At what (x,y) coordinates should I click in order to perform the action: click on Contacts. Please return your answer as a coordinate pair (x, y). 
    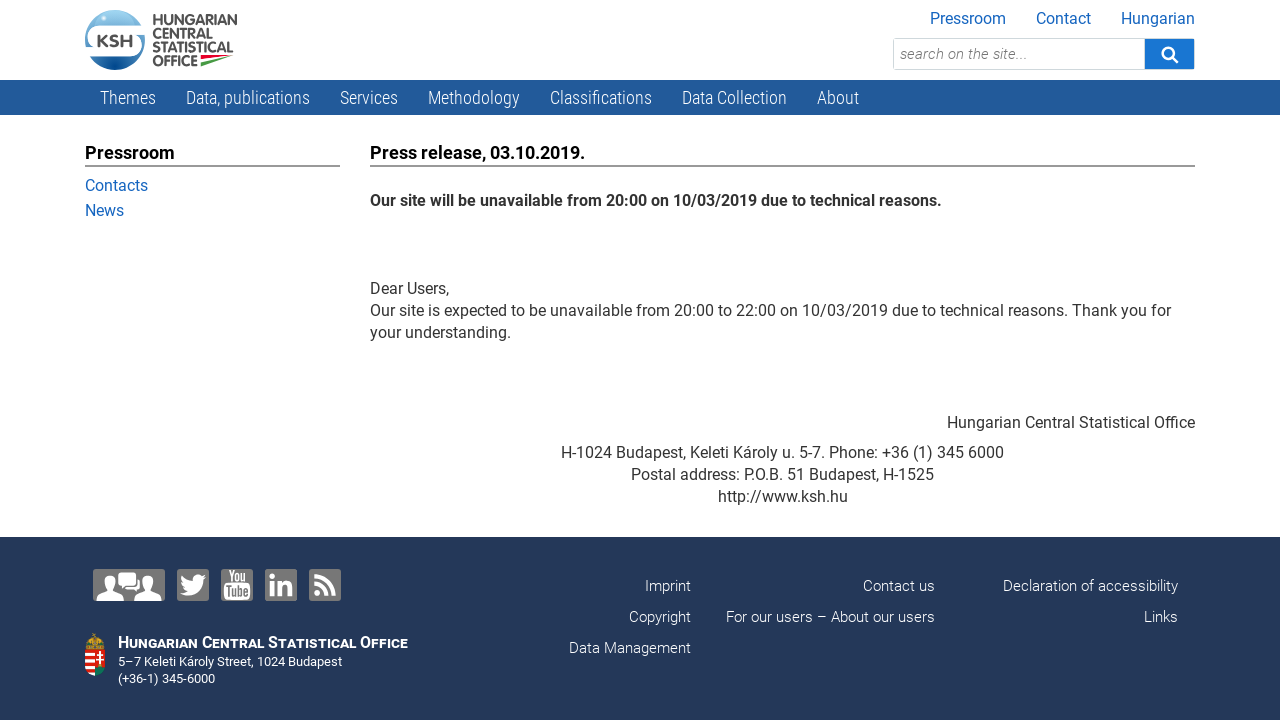
    Looking at the image, I should click on (116, 185).